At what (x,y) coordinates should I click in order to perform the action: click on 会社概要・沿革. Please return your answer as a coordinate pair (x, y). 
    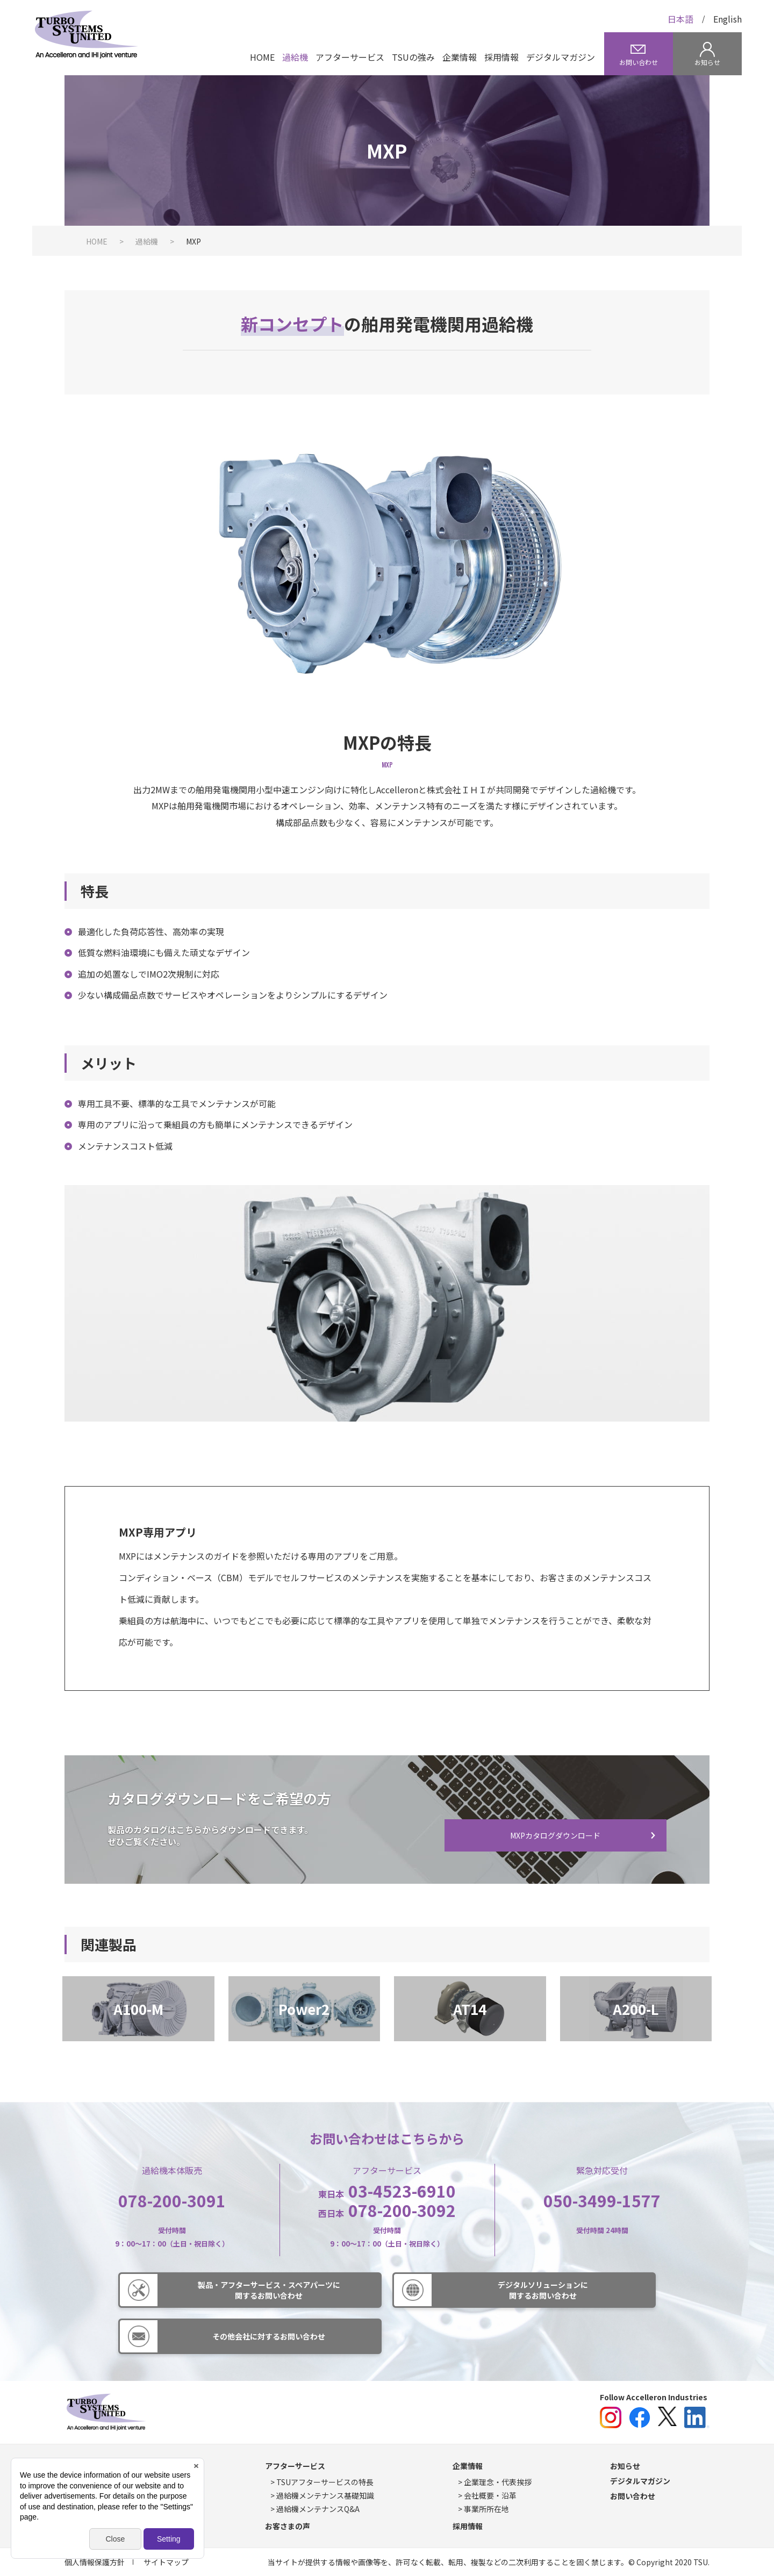
    Looking at the image, I should click on (490, 2495).